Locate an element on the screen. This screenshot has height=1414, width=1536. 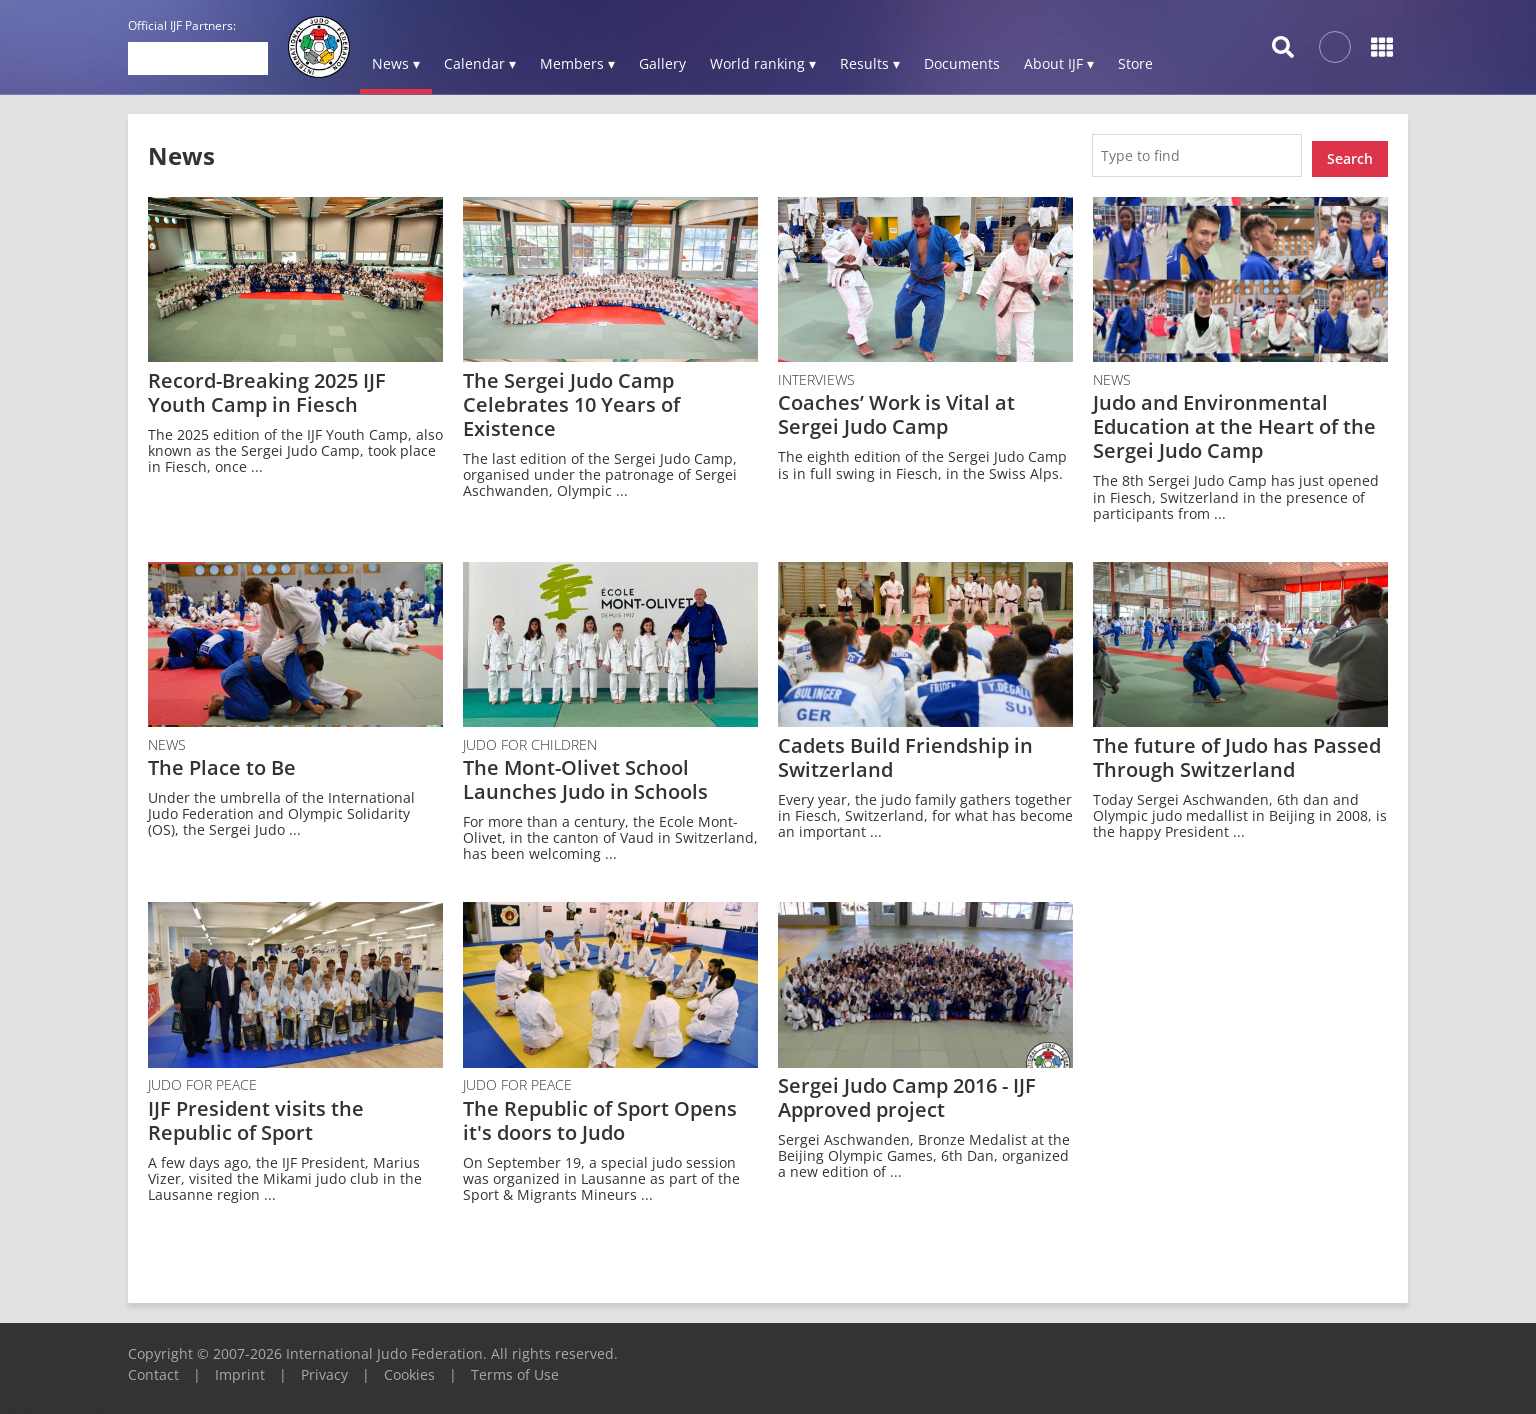
Store is located at coordinates (1135, 63).